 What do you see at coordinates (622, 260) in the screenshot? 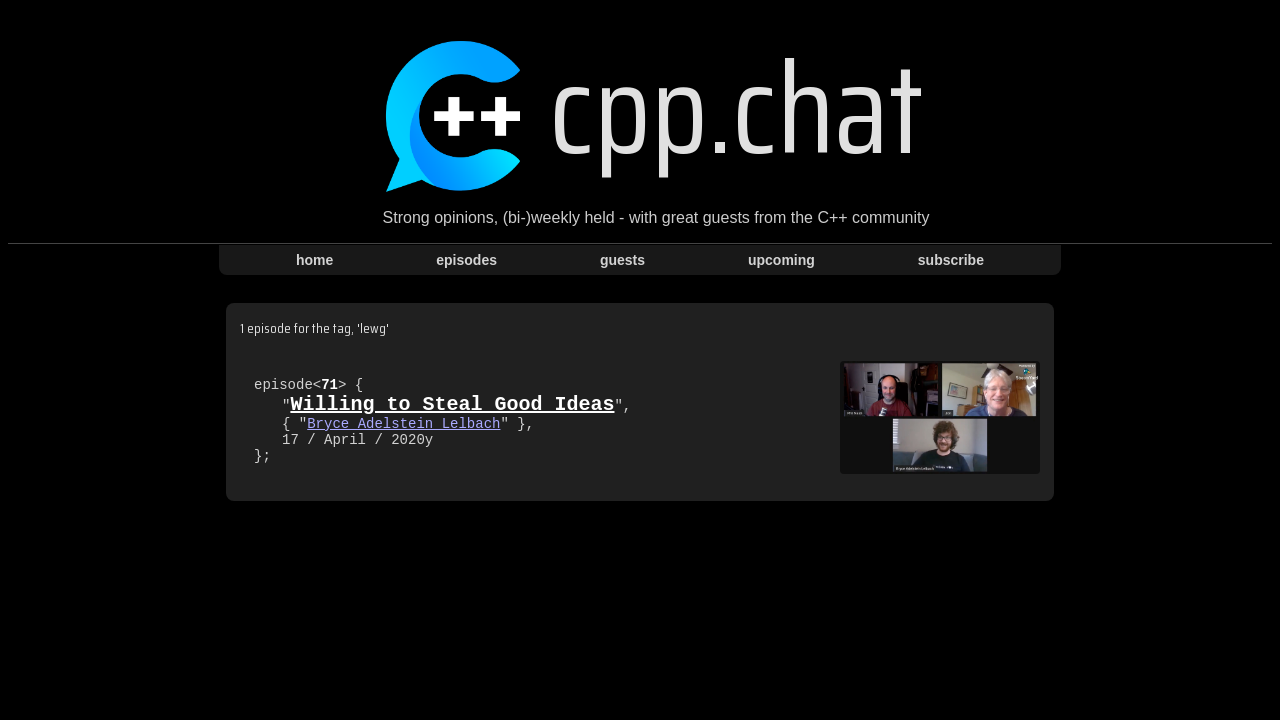
I see `guests` at bounding box center [622, 260].